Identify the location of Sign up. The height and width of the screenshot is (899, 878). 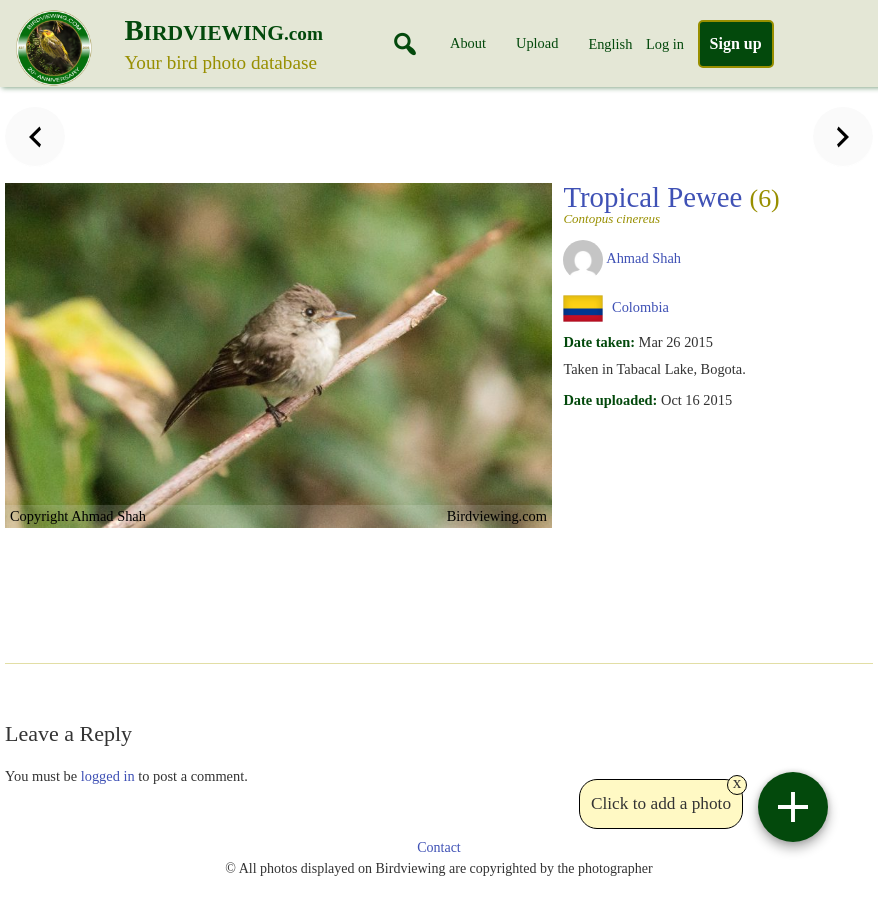
(736, 43).